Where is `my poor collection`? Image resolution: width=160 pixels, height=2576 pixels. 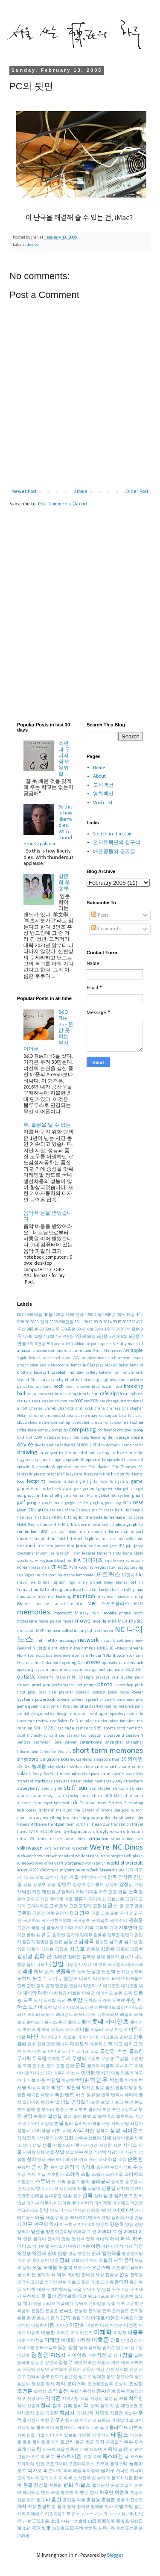
my poor collection is located at coordinates (62, 1631).